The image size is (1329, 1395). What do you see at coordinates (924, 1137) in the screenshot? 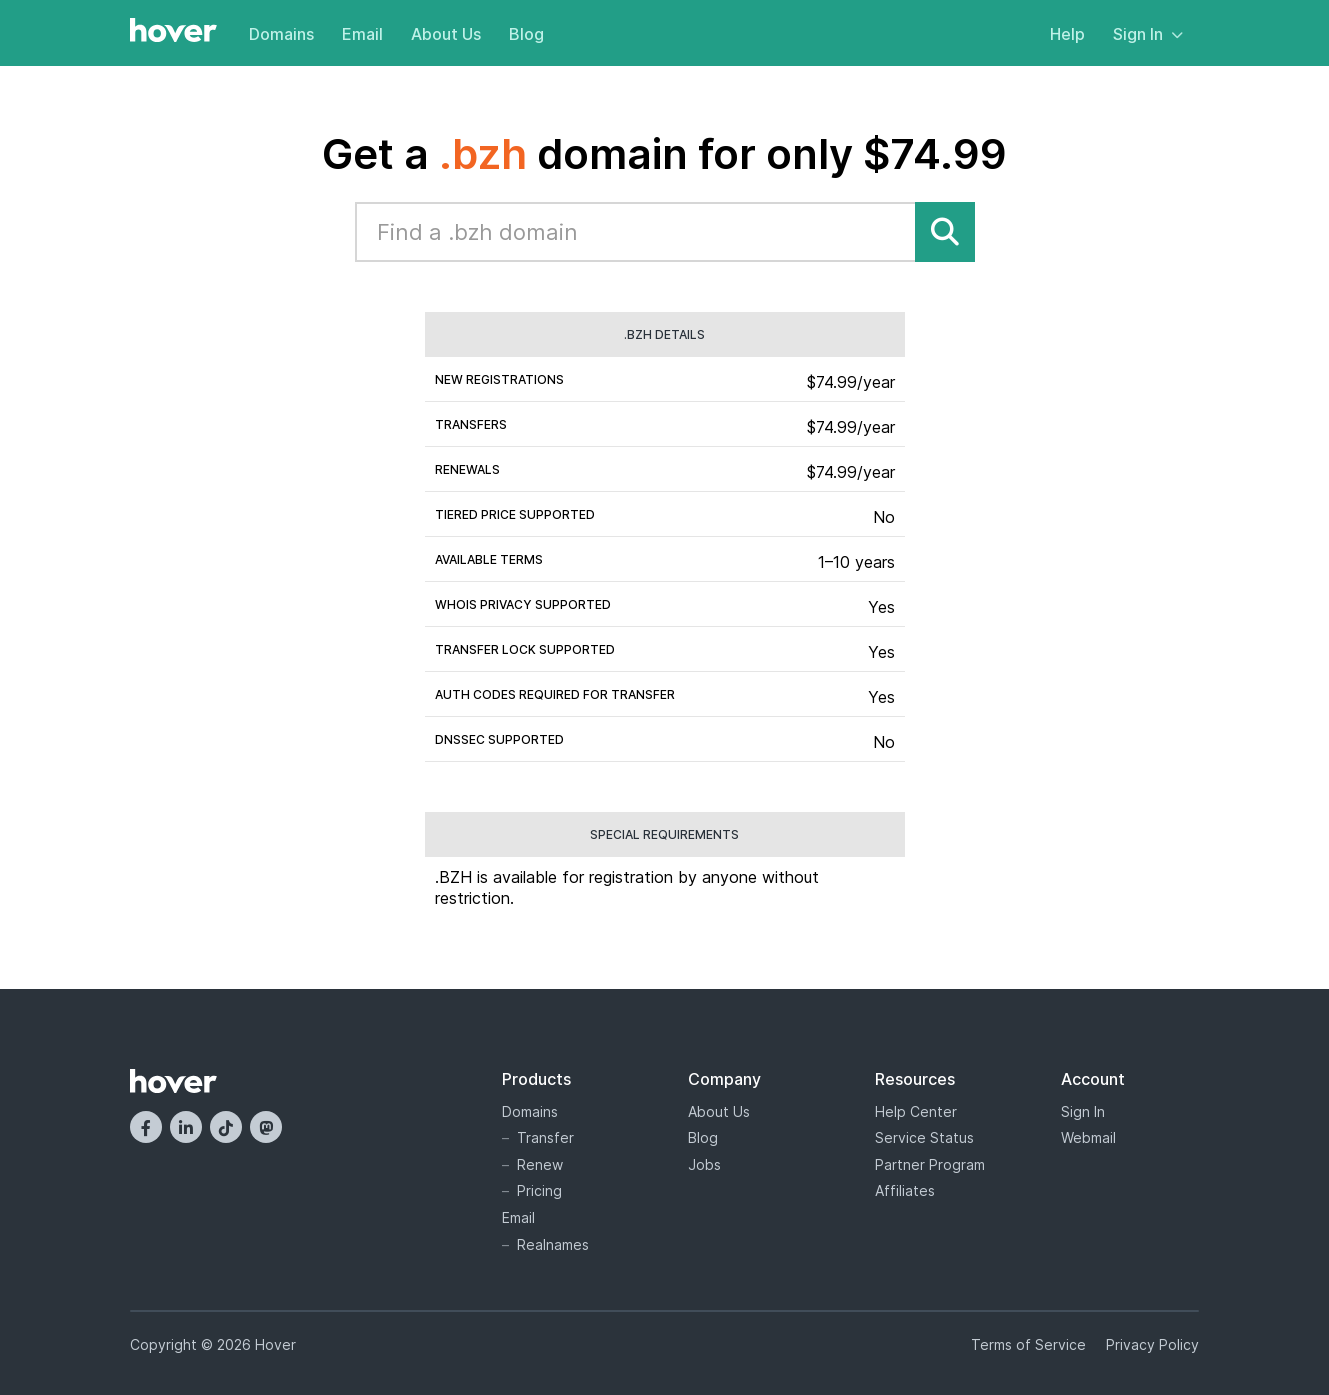
I see `Service Status` at bounding box center [924, 1137].